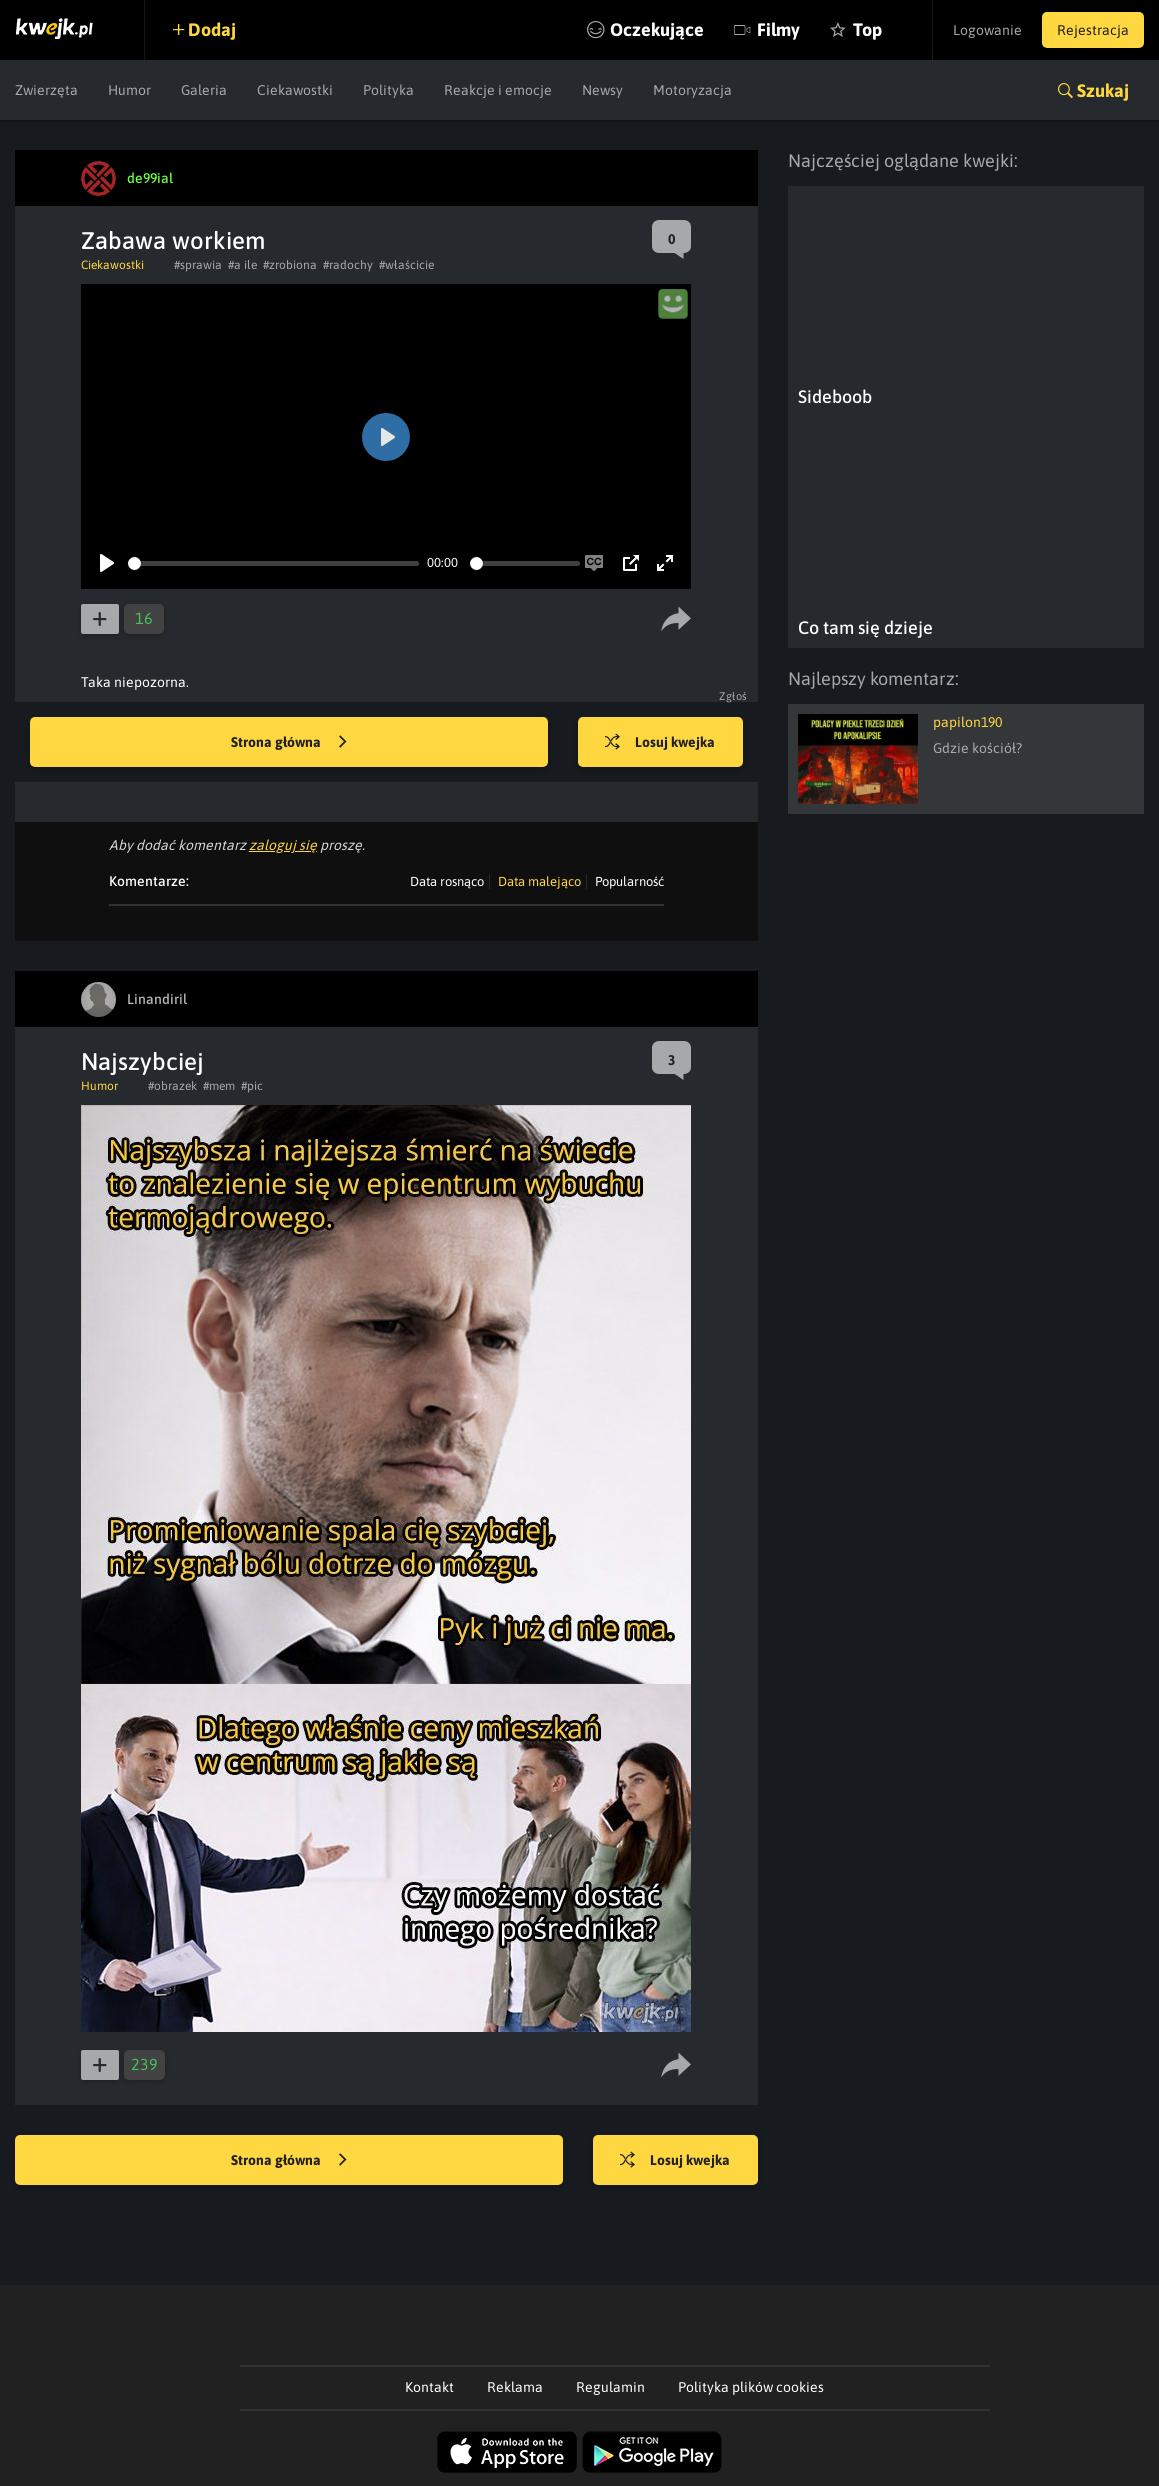  What do you see at coordinates (539, 881) in the screenshot?
I see `Data malejąco` at bounding box center [539, 881].